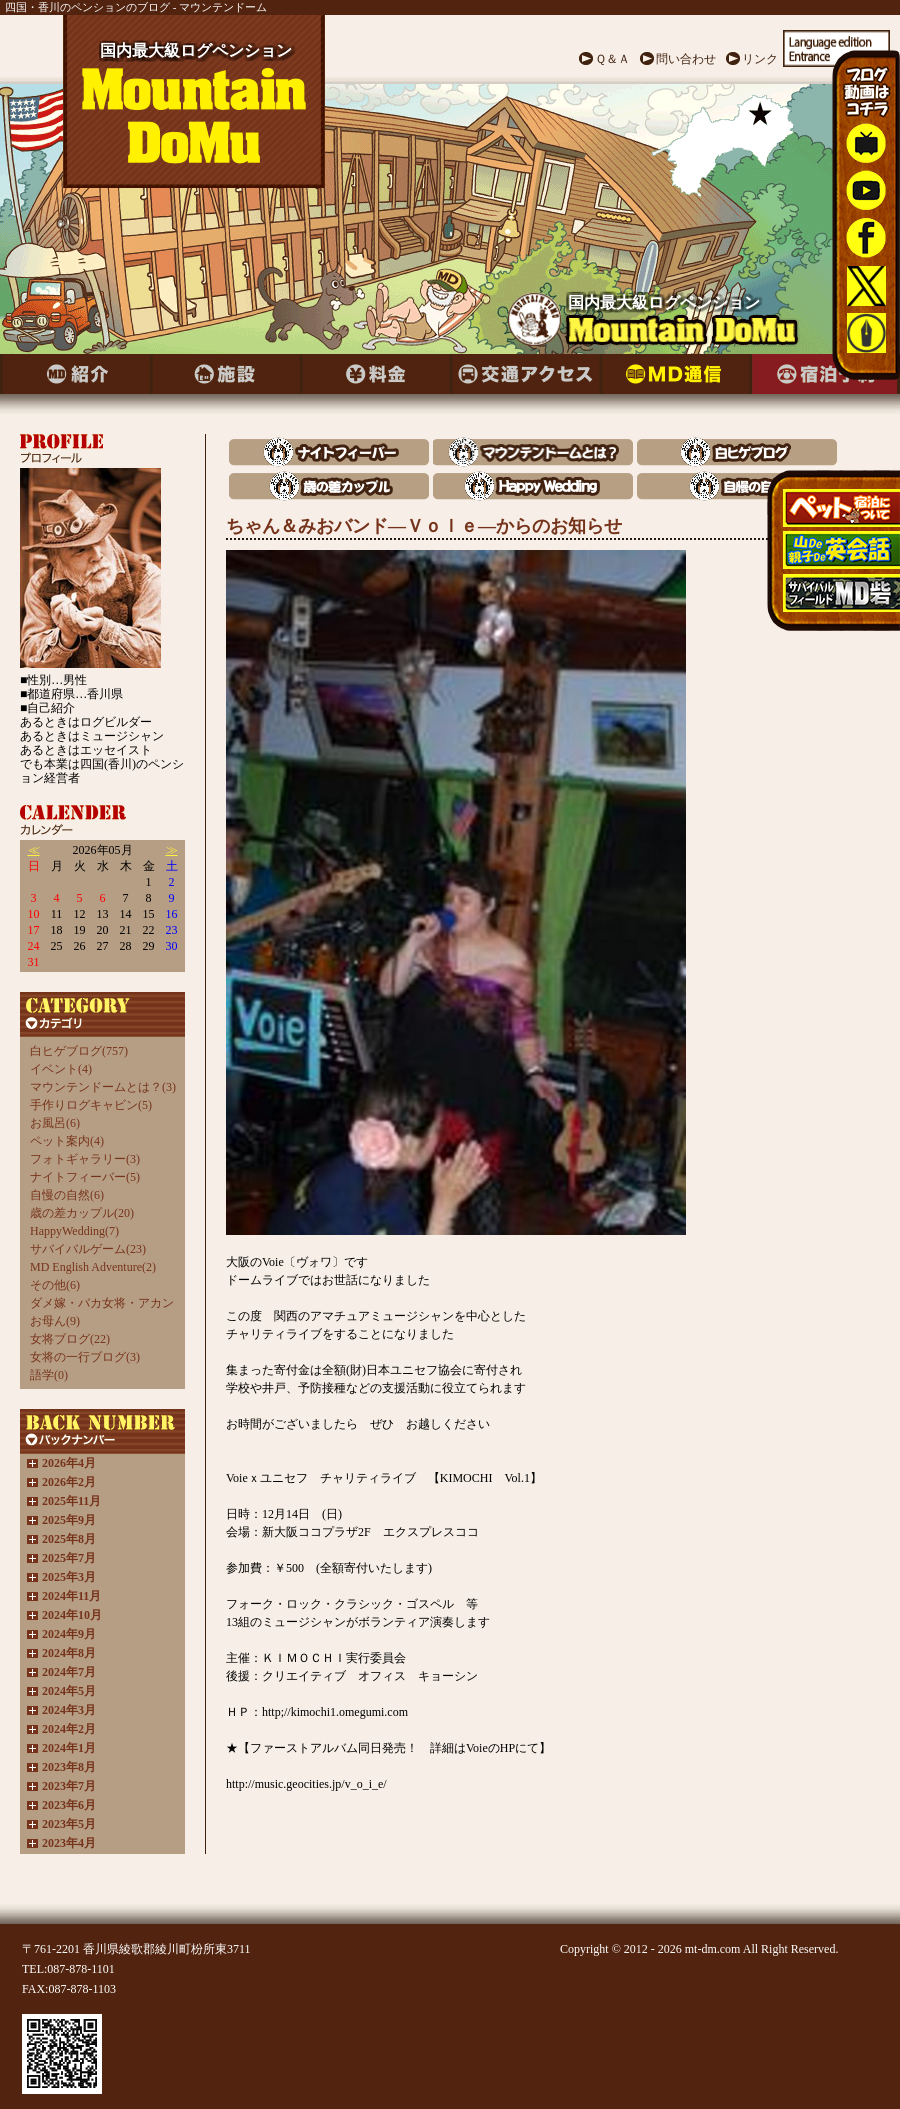 This screenshot has height=2109, width=900. I want to click on ナイトフィーバー(5), so click(85, 1177).